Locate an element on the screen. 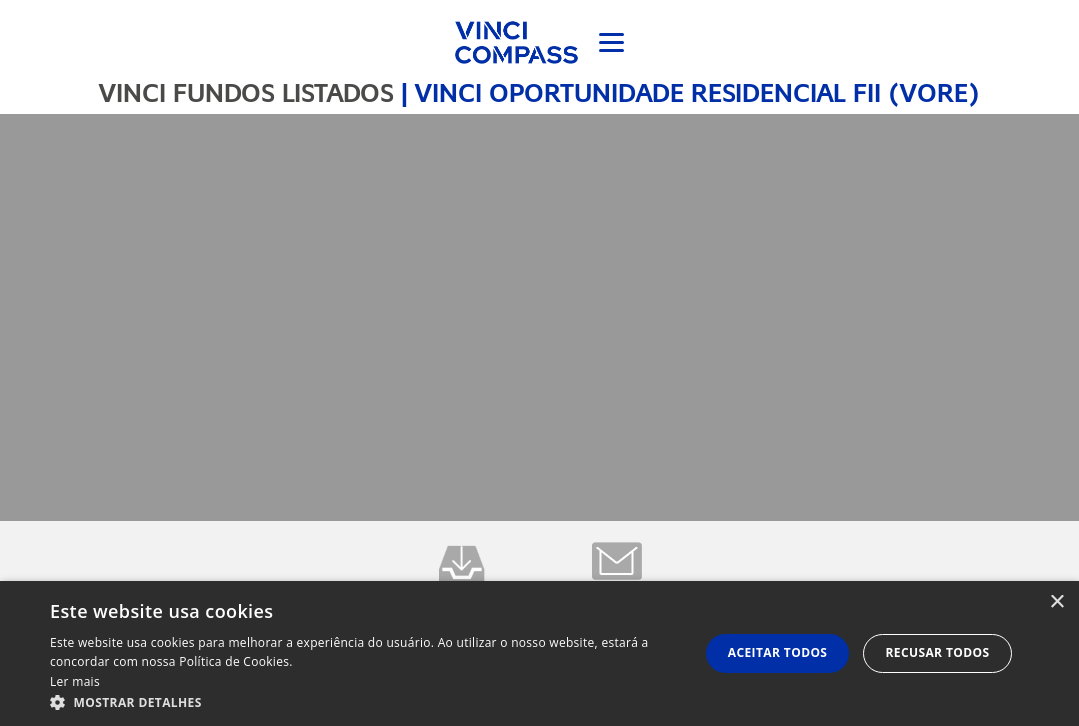 The image size is (1079, 726). VINCI OPORTUNIDADE RESIDENCIAL FII (VORE) is located at coordinates (697, 93).